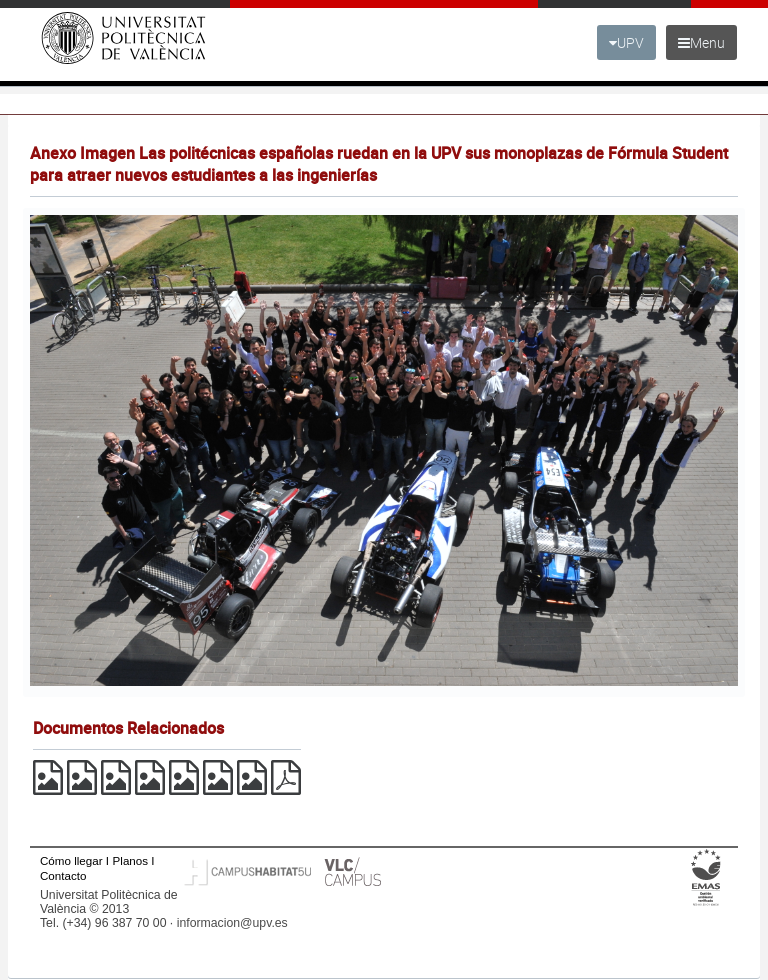 The width and height of the screenshot is (768, 980). I want to click on Cómo llegar, so click(71, 860).